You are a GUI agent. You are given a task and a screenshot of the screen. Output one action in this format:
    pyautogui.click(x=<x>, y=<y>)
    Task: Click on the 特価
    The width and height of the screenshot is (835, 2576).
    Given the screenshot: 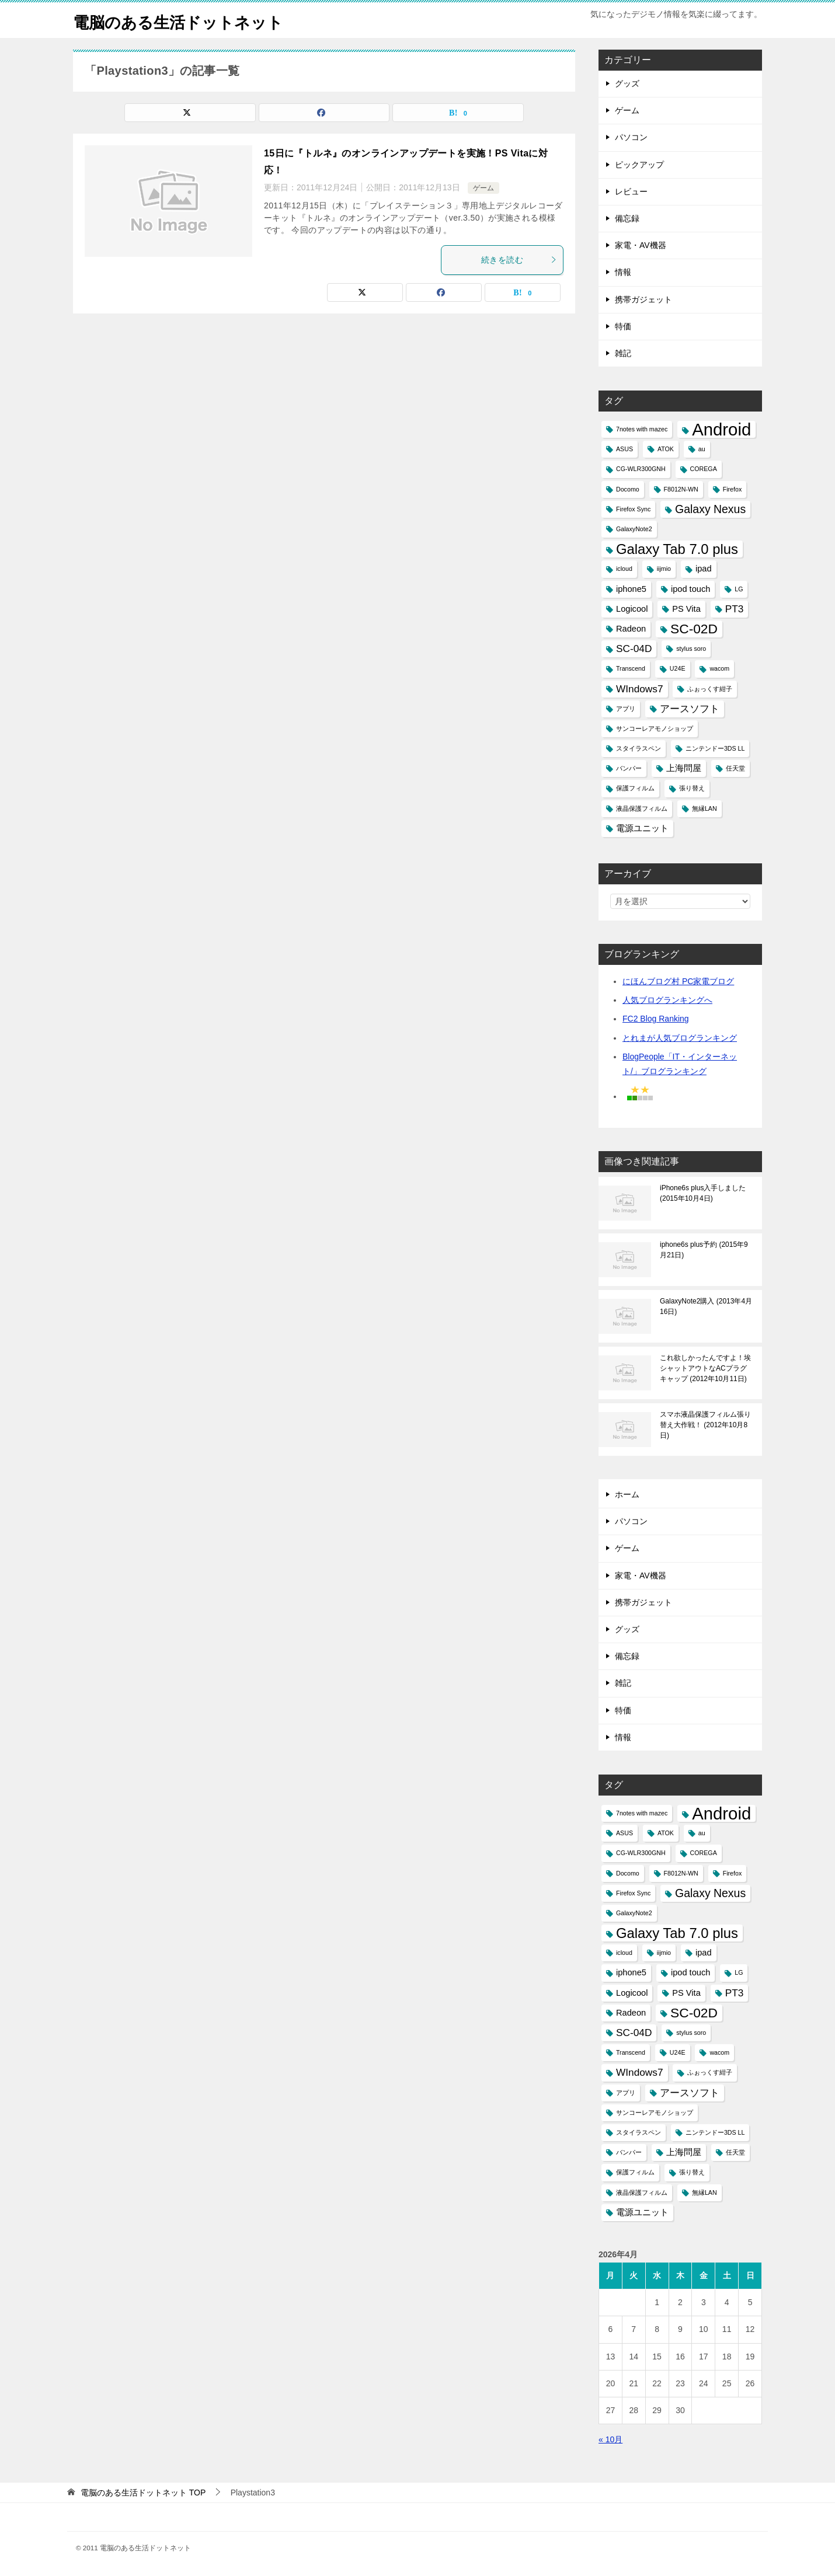 What is the action you would take?
    pyautogui.click(x=623, y=326)
    